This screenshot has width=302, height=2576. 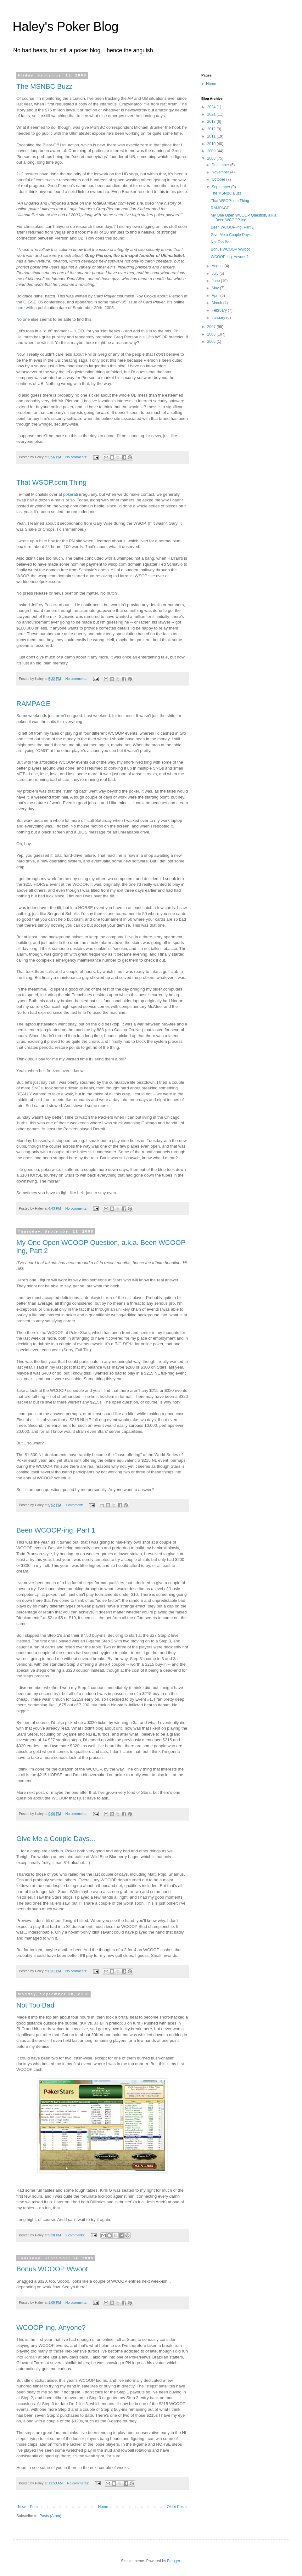 I want to click on June, so click(x=216, y=281).